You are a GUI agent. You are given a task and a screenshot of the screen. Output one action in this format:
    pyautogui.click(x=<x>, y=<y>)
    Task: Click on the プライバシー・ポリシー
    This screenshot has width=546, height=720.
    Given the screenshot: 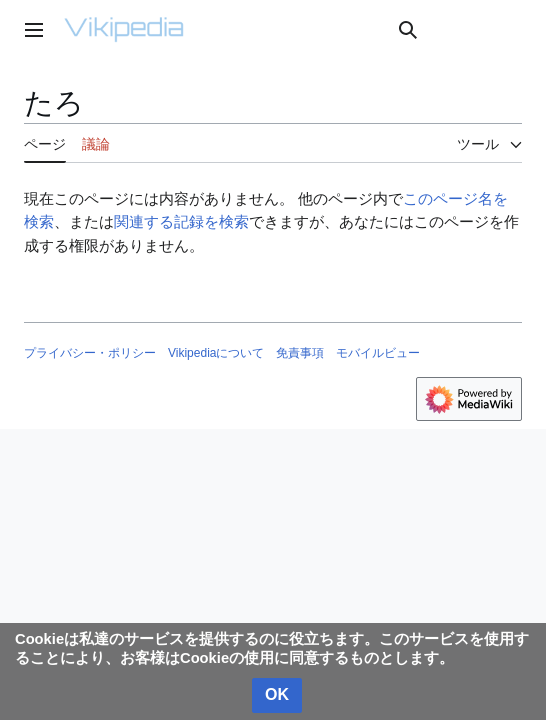 What is the action you would take?
    pyautogui.click(x=90, y=353)
    